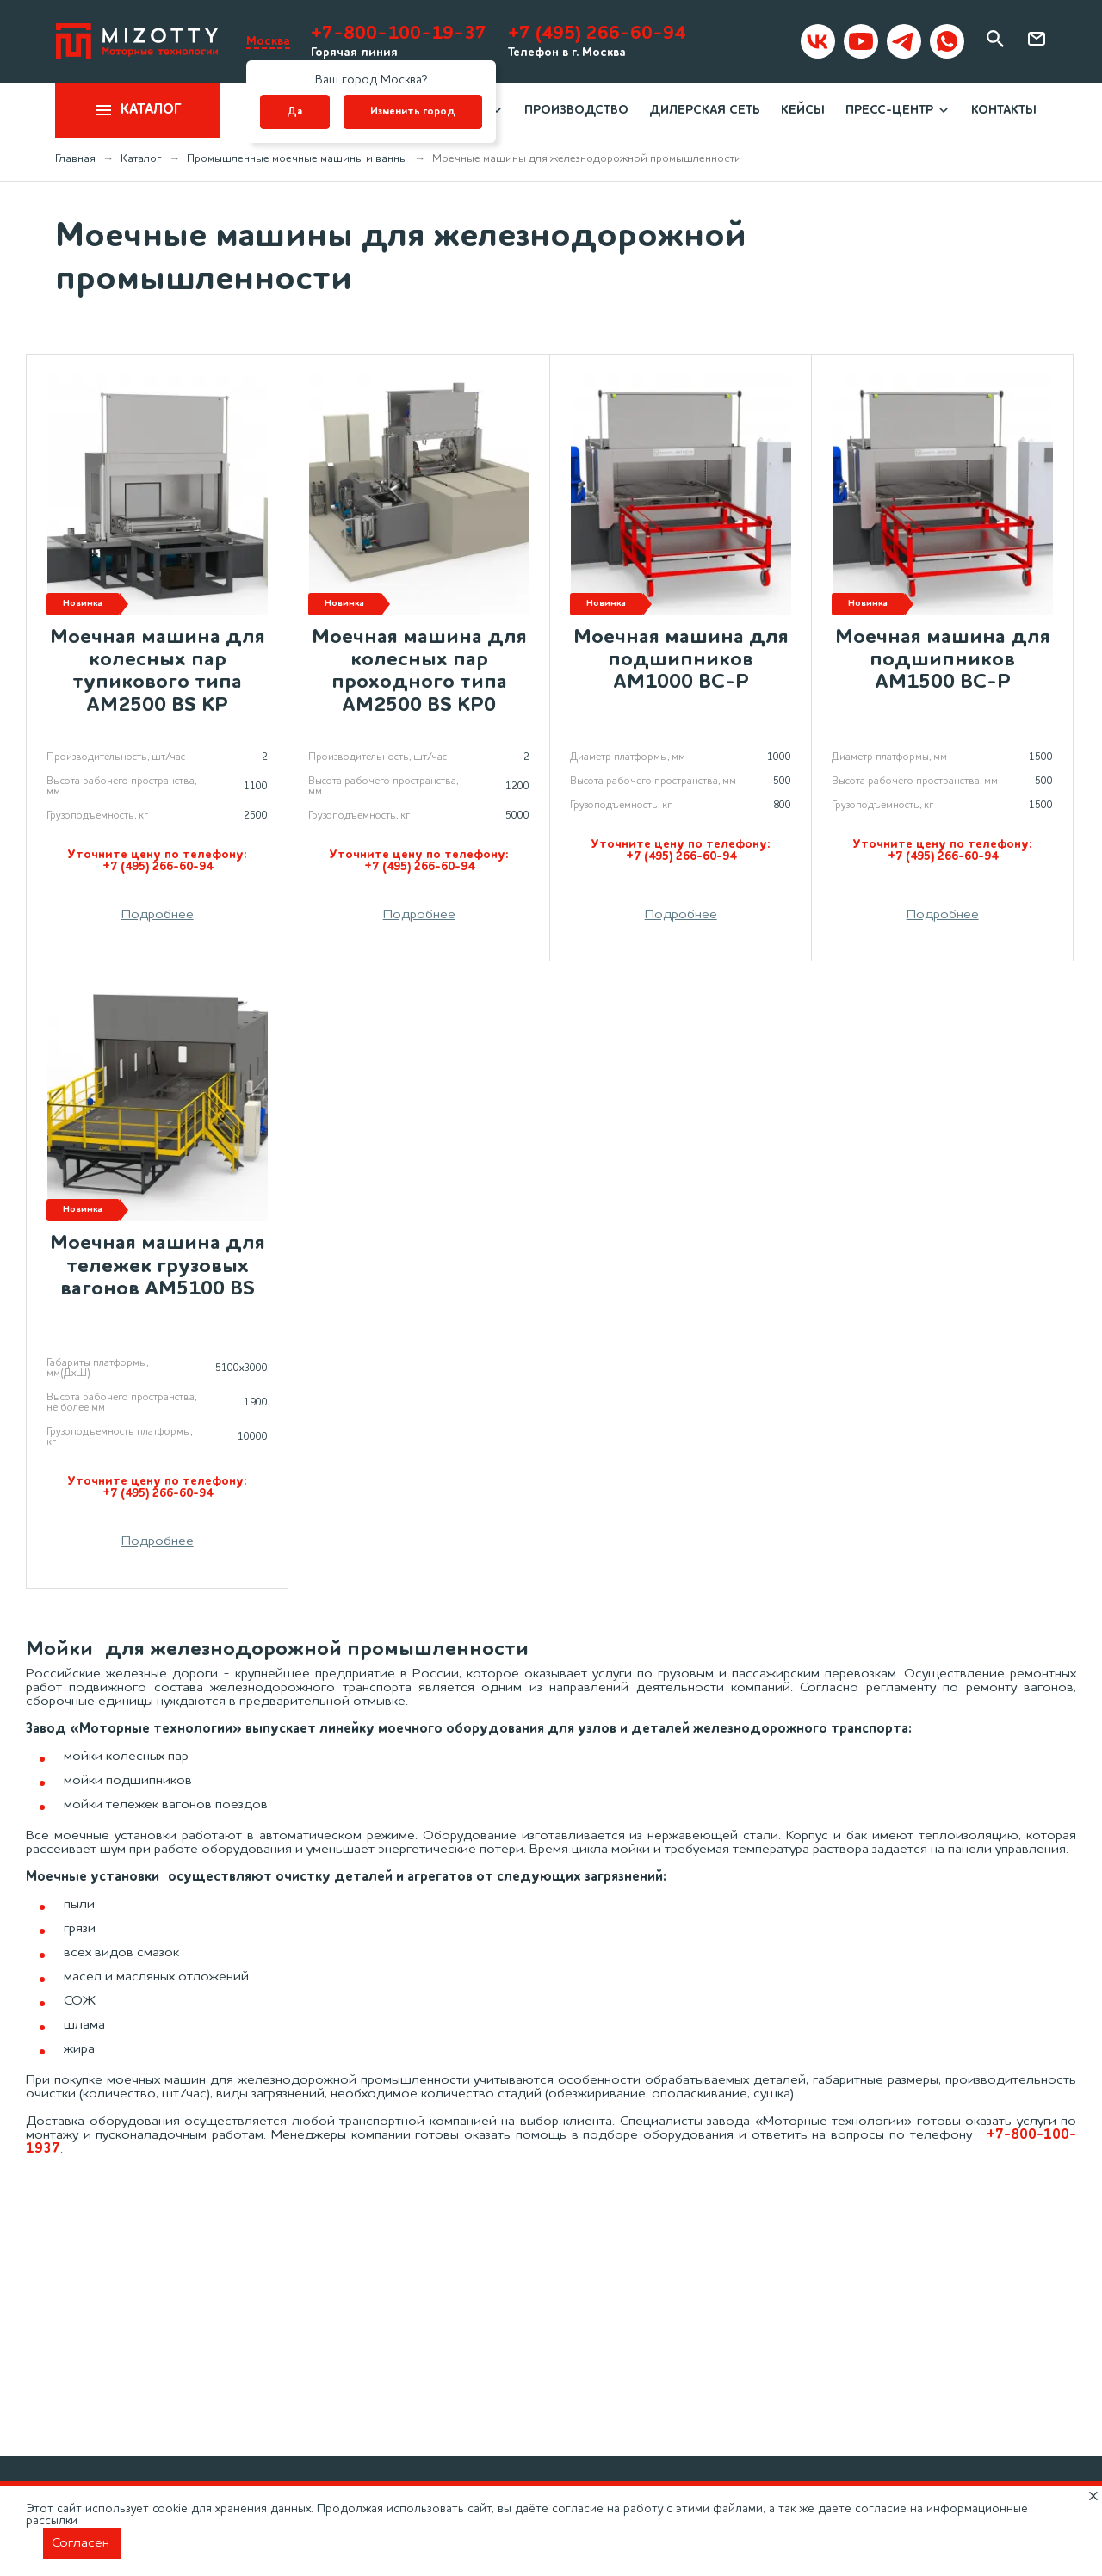 Image resolution: width=1102 pixels, height=2576 pixels. I want to click on Производство, so click(576, 110).